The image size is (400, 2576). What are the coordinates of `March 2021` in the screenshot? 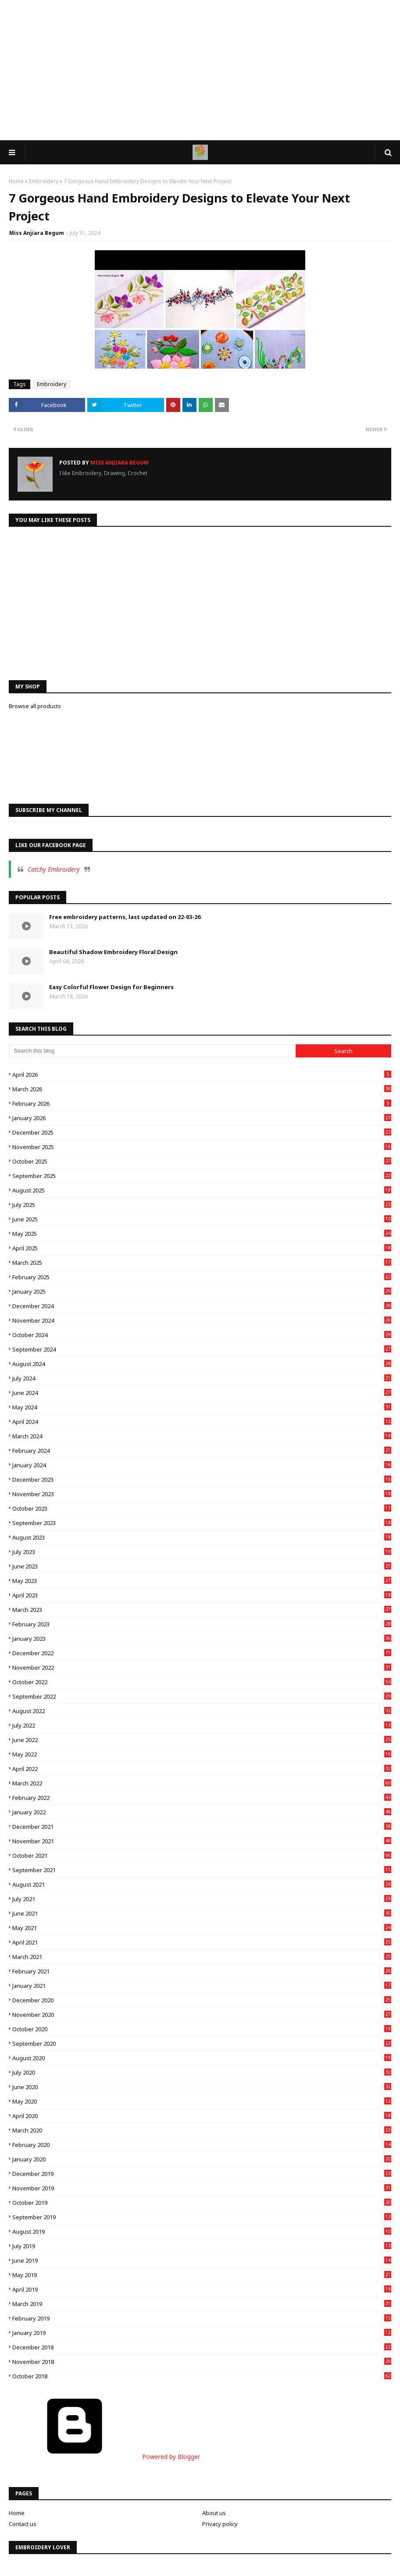 It's located at (201, 1957).